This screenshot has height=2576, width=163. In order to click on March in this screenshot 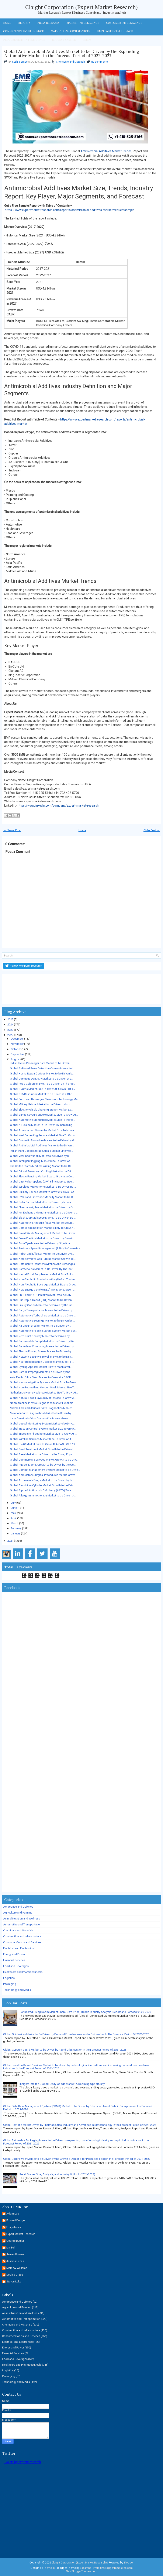, I will do `click(14, 1523)`.